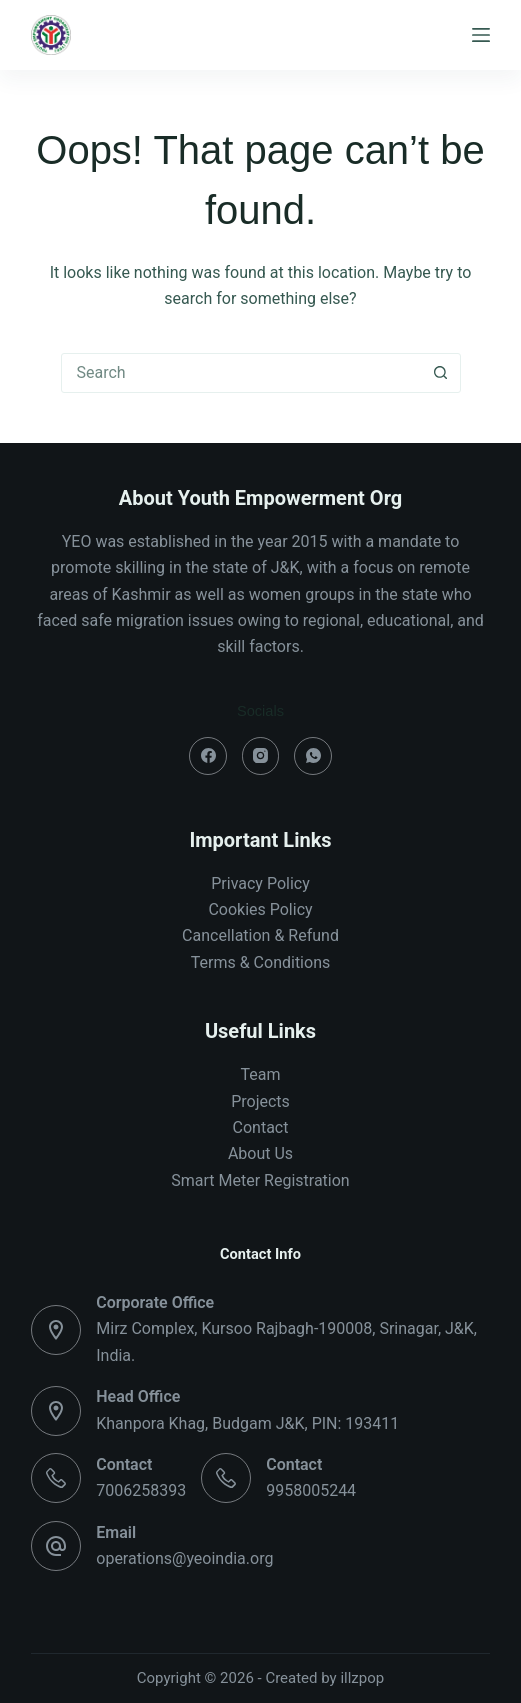 This screenshot has height=1703, width=521. Describe the element at coordinates (260, 1180) in the screenshot. I see `Smart Meter Registration` at that location.